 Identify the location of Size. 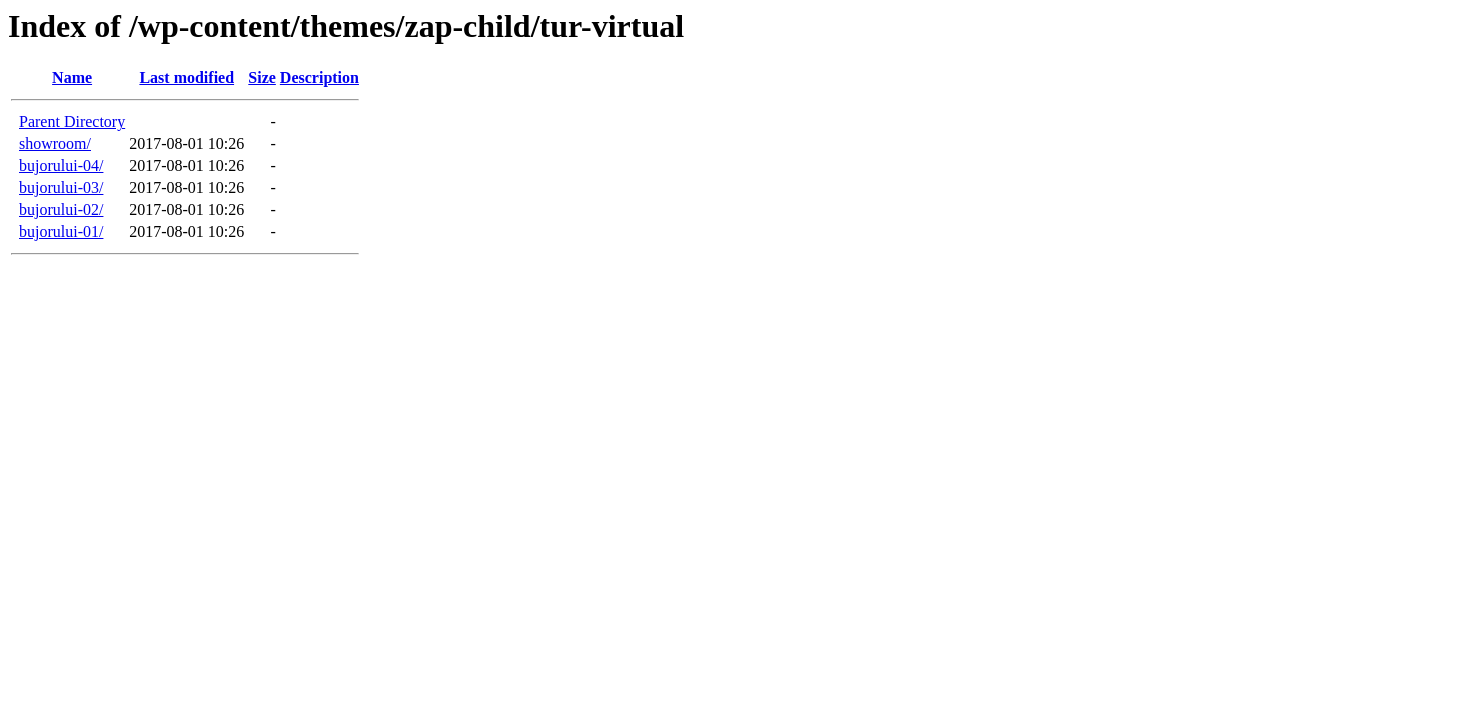
(262, 77).